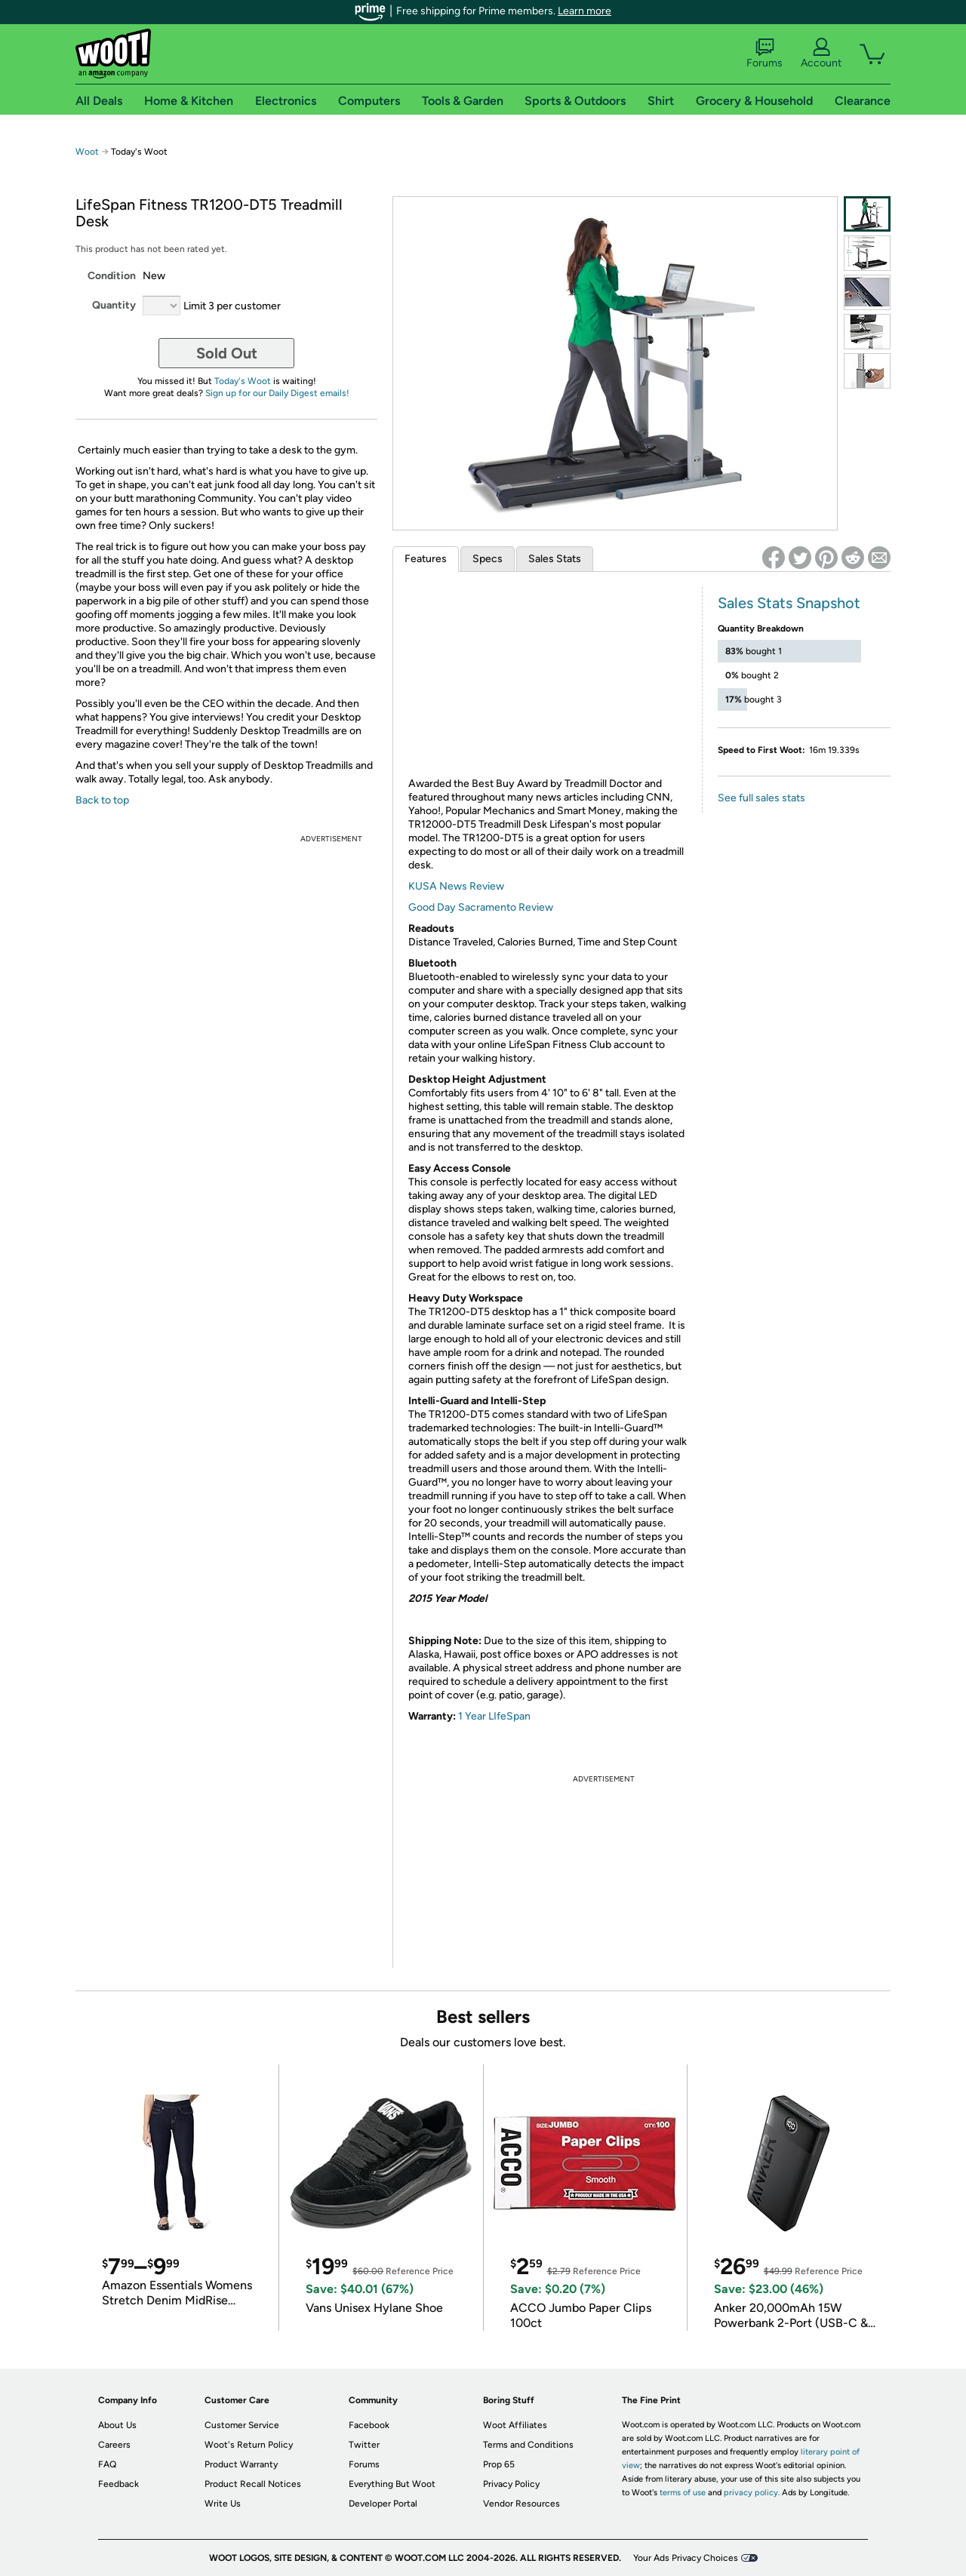 This screenshot has width=966, height=2576. I want to click on Condition, so click(112, 275).